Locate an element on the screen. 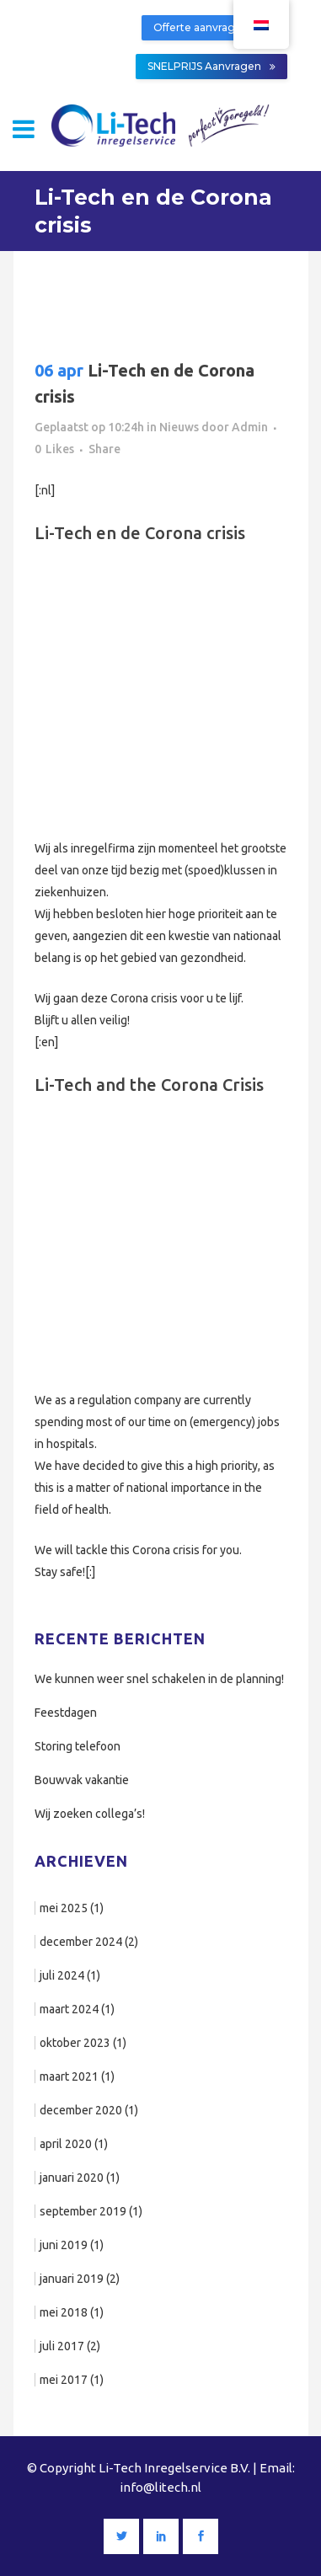 Image resolution: width=321 pixels, height=2576 pixels. januari 2019 is located at coordinates (72, 2278).